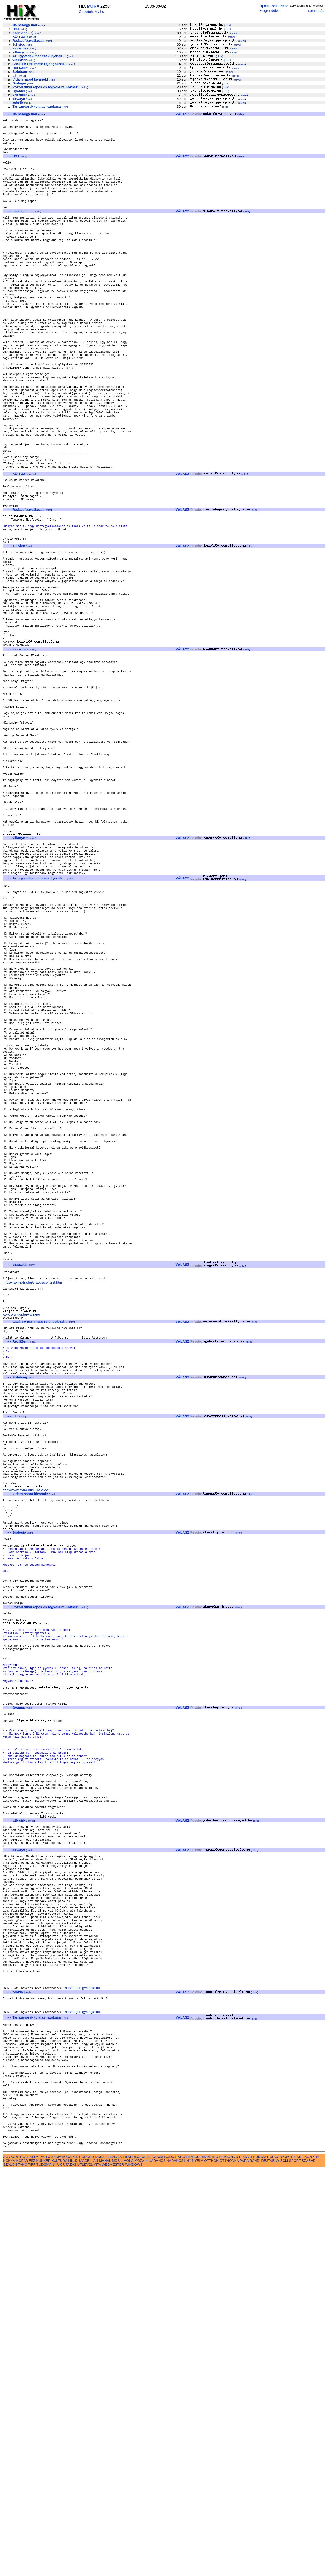 This screenshot has width=328, height=2576. I want to click on HIRDETES, so click(209, 2563).